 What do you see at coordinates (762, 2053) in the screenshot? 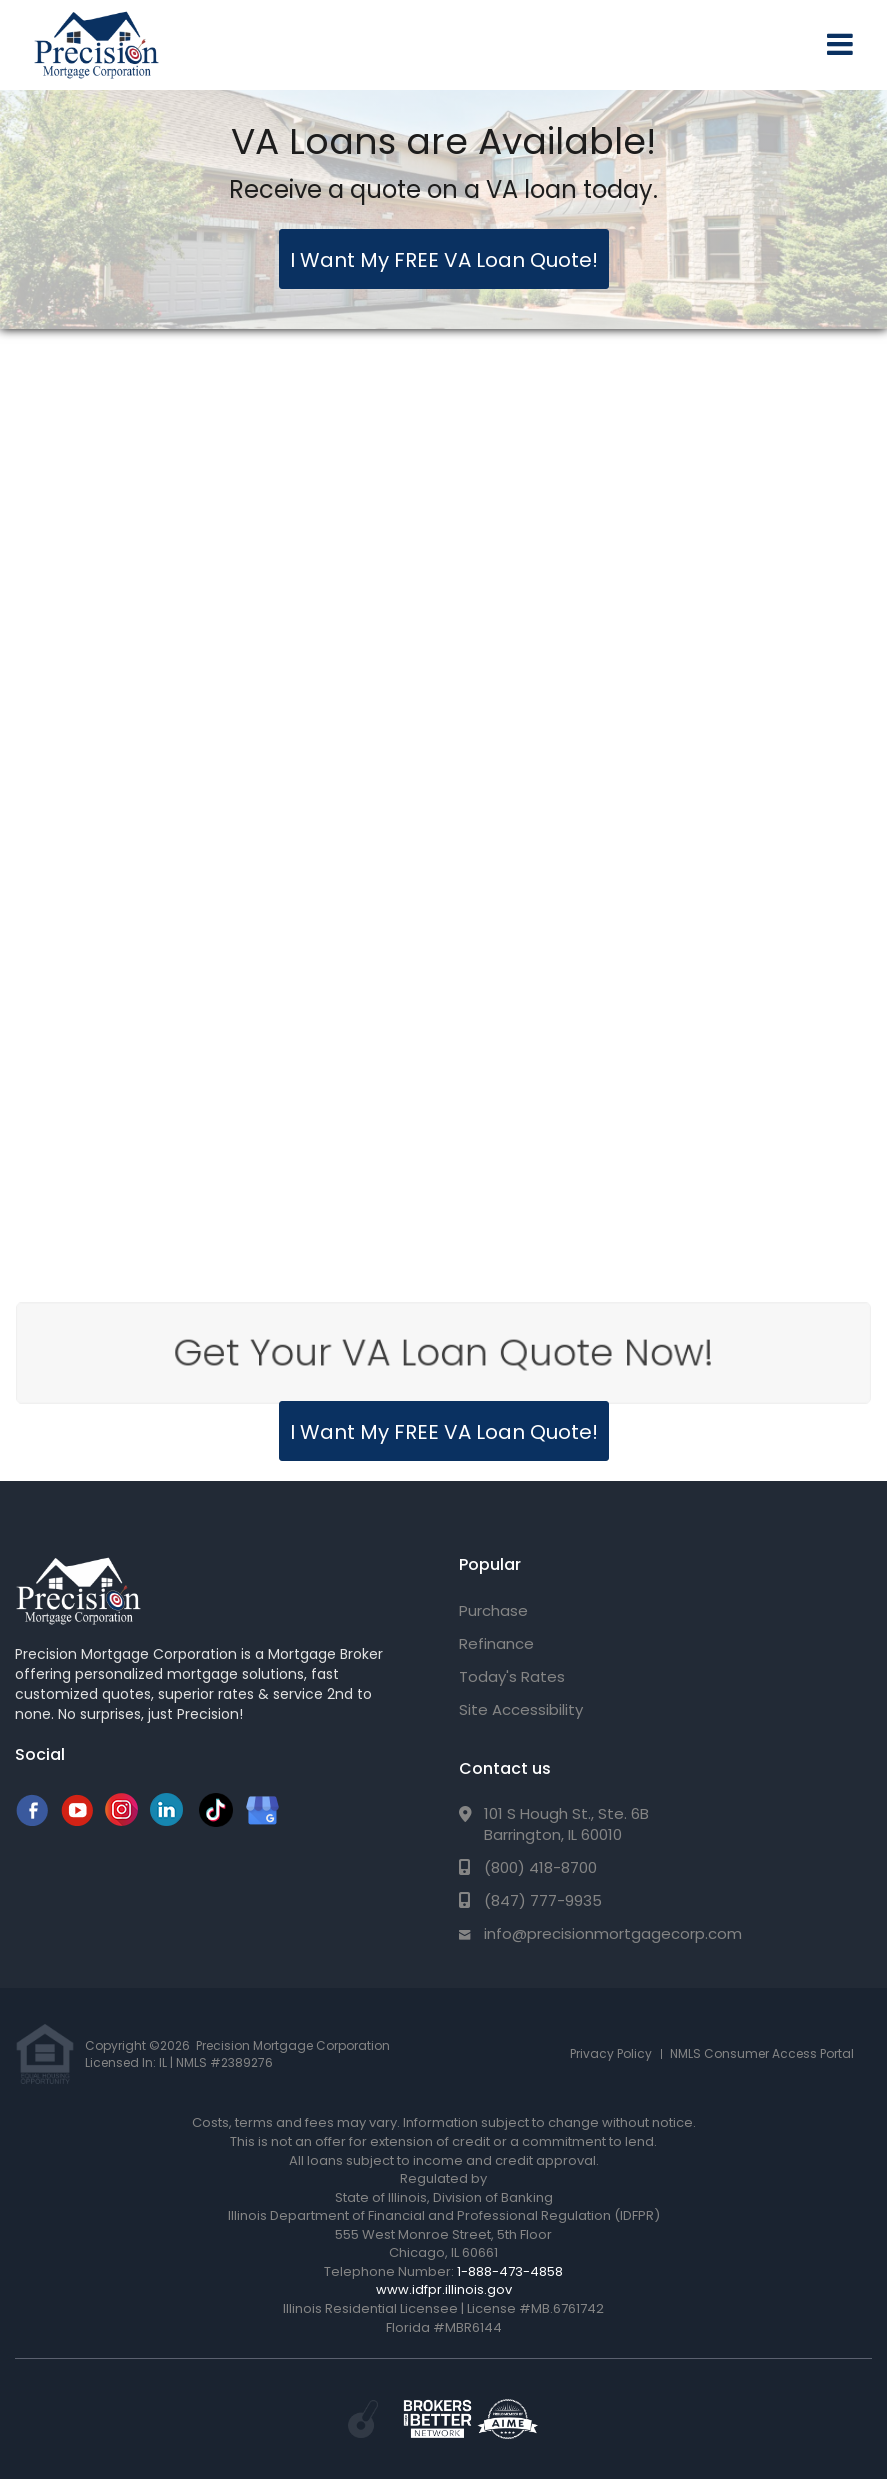
I see `NMLS Consumer Access Portal` at bounding box center [762, 2053].